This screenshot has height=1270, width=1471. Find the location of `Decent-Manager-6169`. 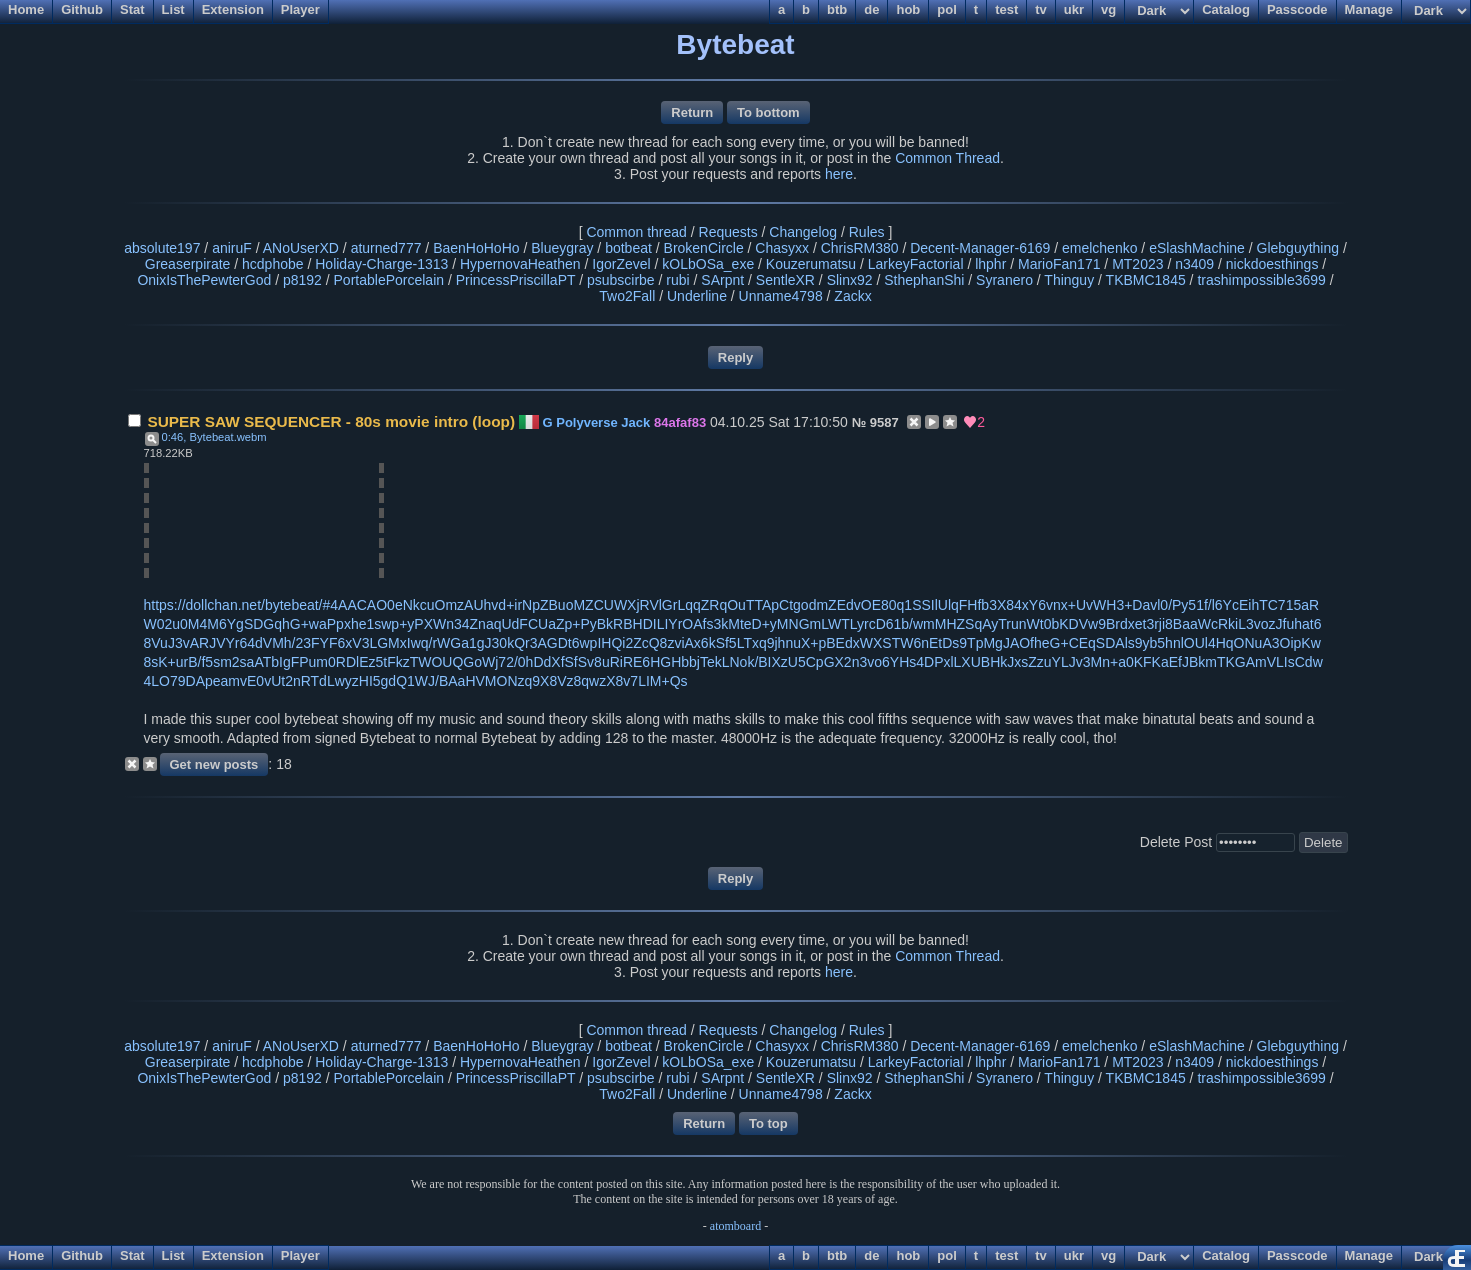

Decent-Manager-6169 is located at coordinates (980, 248).